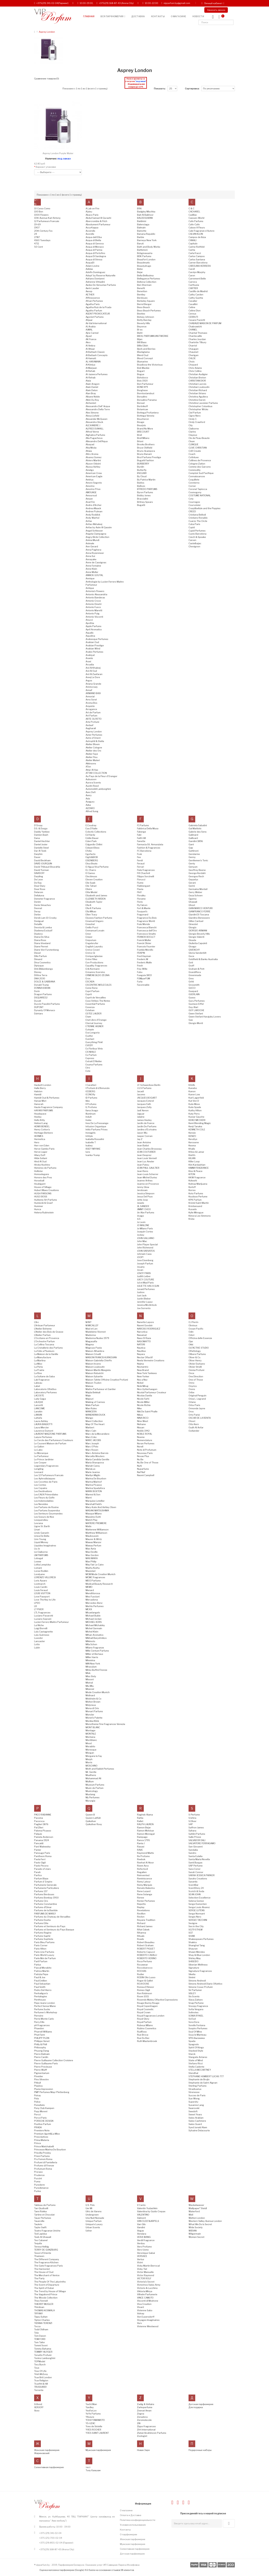 The width and height of the screenshot is (269, 2576). I want to click on Menard, so click(90, 1590).